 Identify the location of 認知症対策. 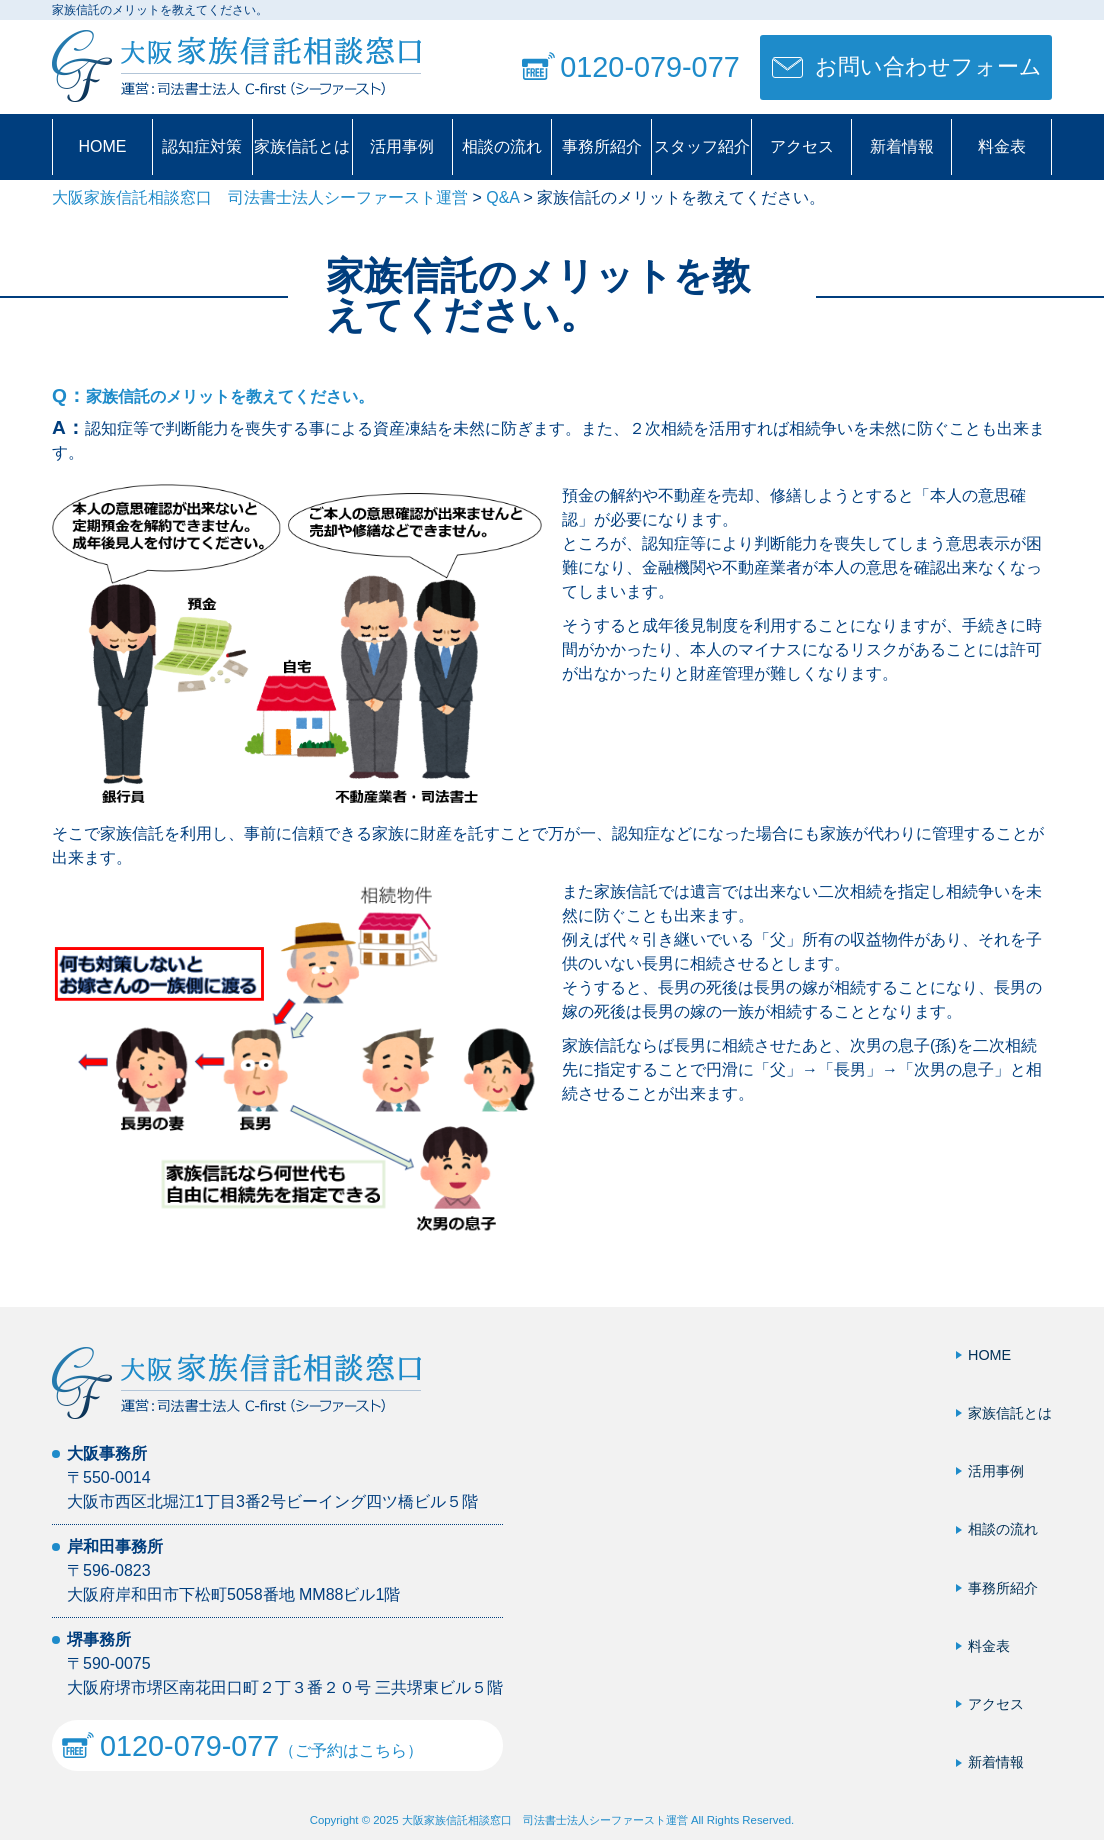
(202, 146).